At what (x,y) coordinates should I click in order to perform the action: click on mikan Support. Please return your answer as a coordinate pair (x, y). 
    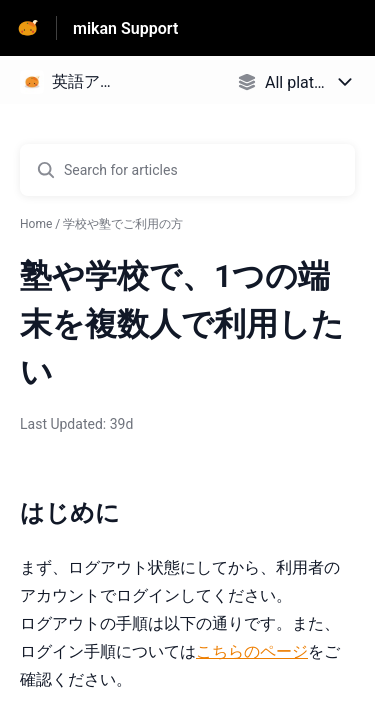
    Looking at the image, I should click on (125, 28).